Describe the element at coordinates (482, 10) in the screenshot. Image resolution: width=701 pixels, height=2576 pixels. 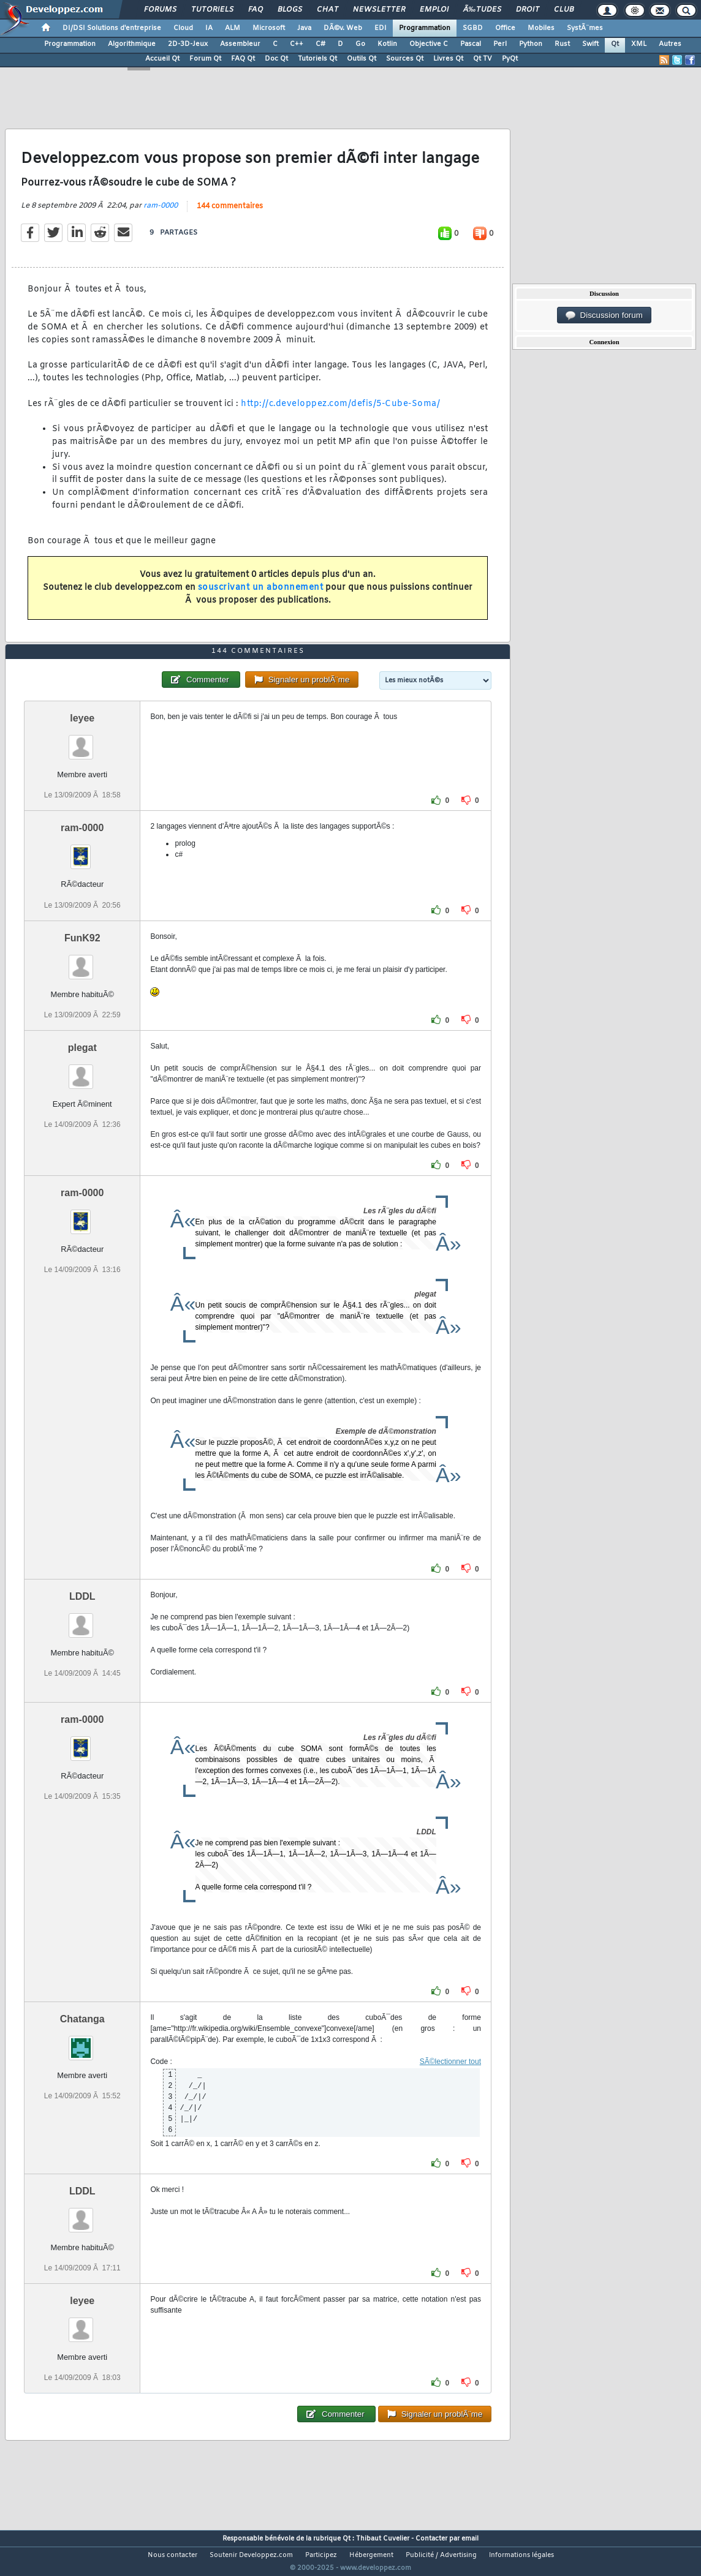
I see `Ã‰tudes` at that location.